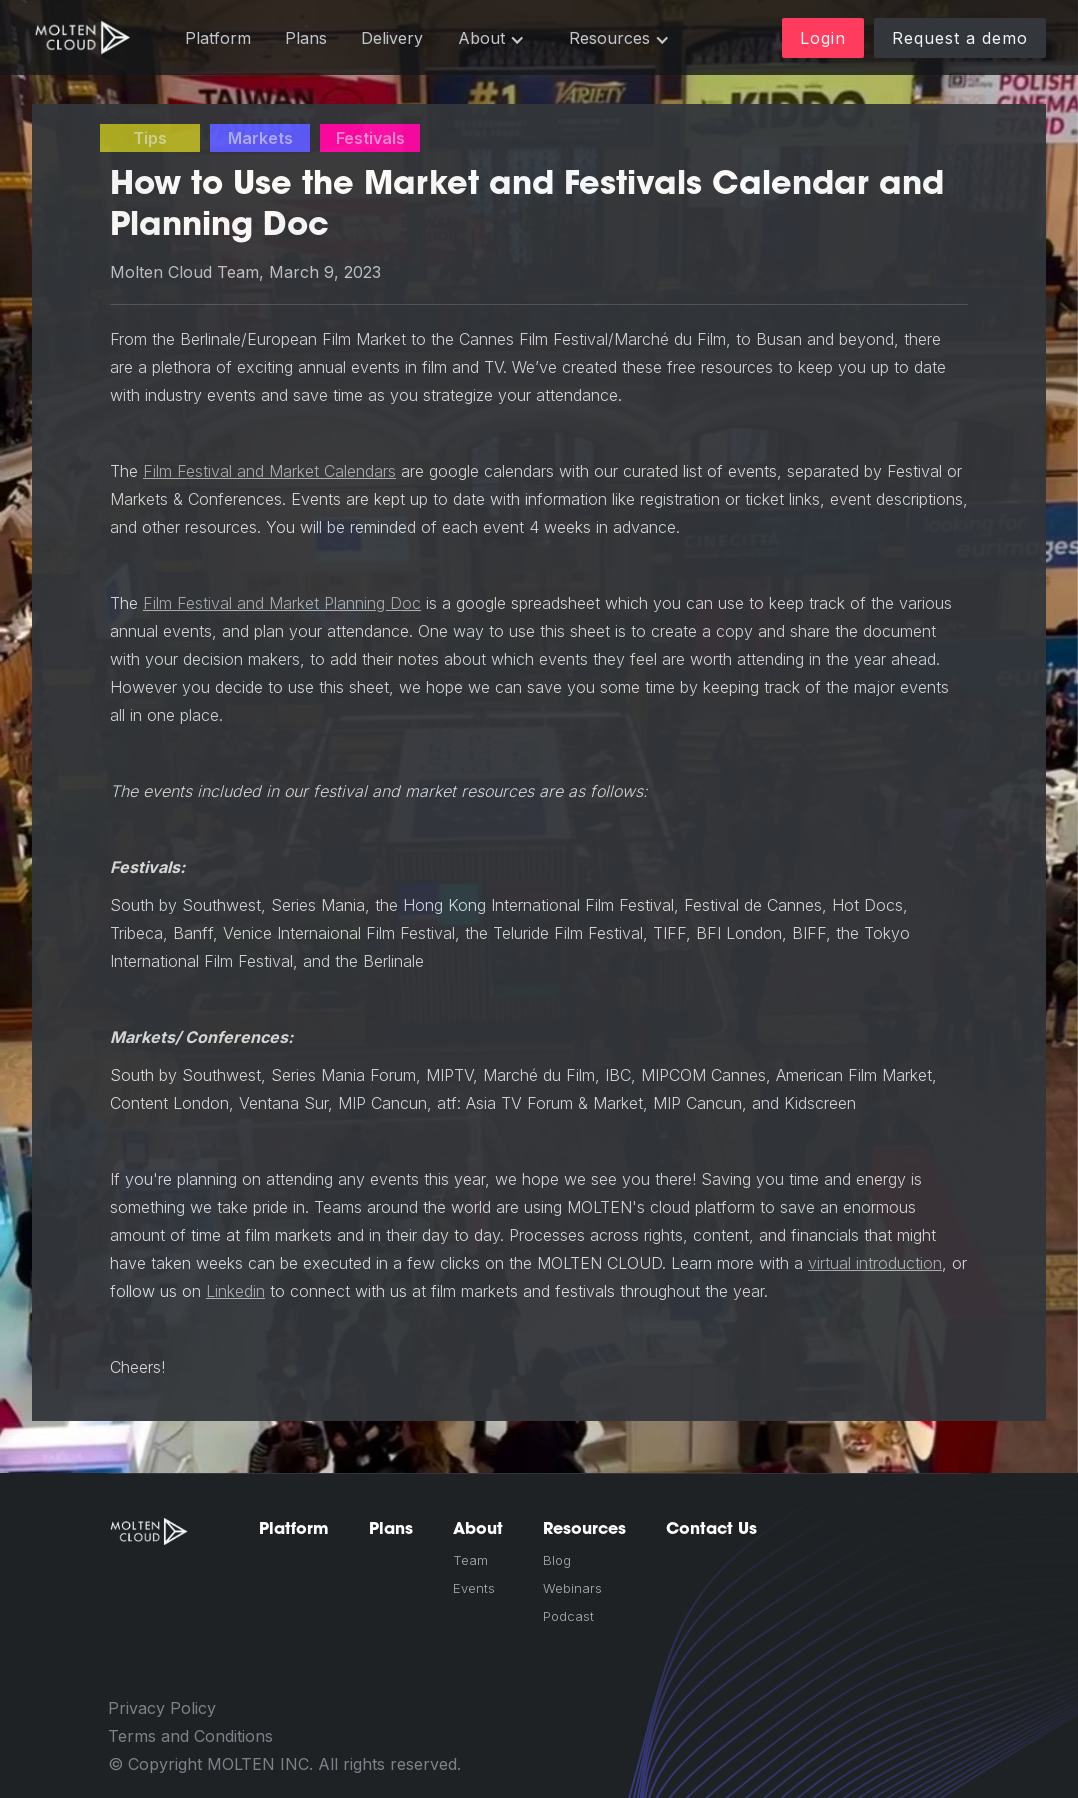  Describe the element at coordinates (474, 1588) in the screenshot. I see `Events` at that location.